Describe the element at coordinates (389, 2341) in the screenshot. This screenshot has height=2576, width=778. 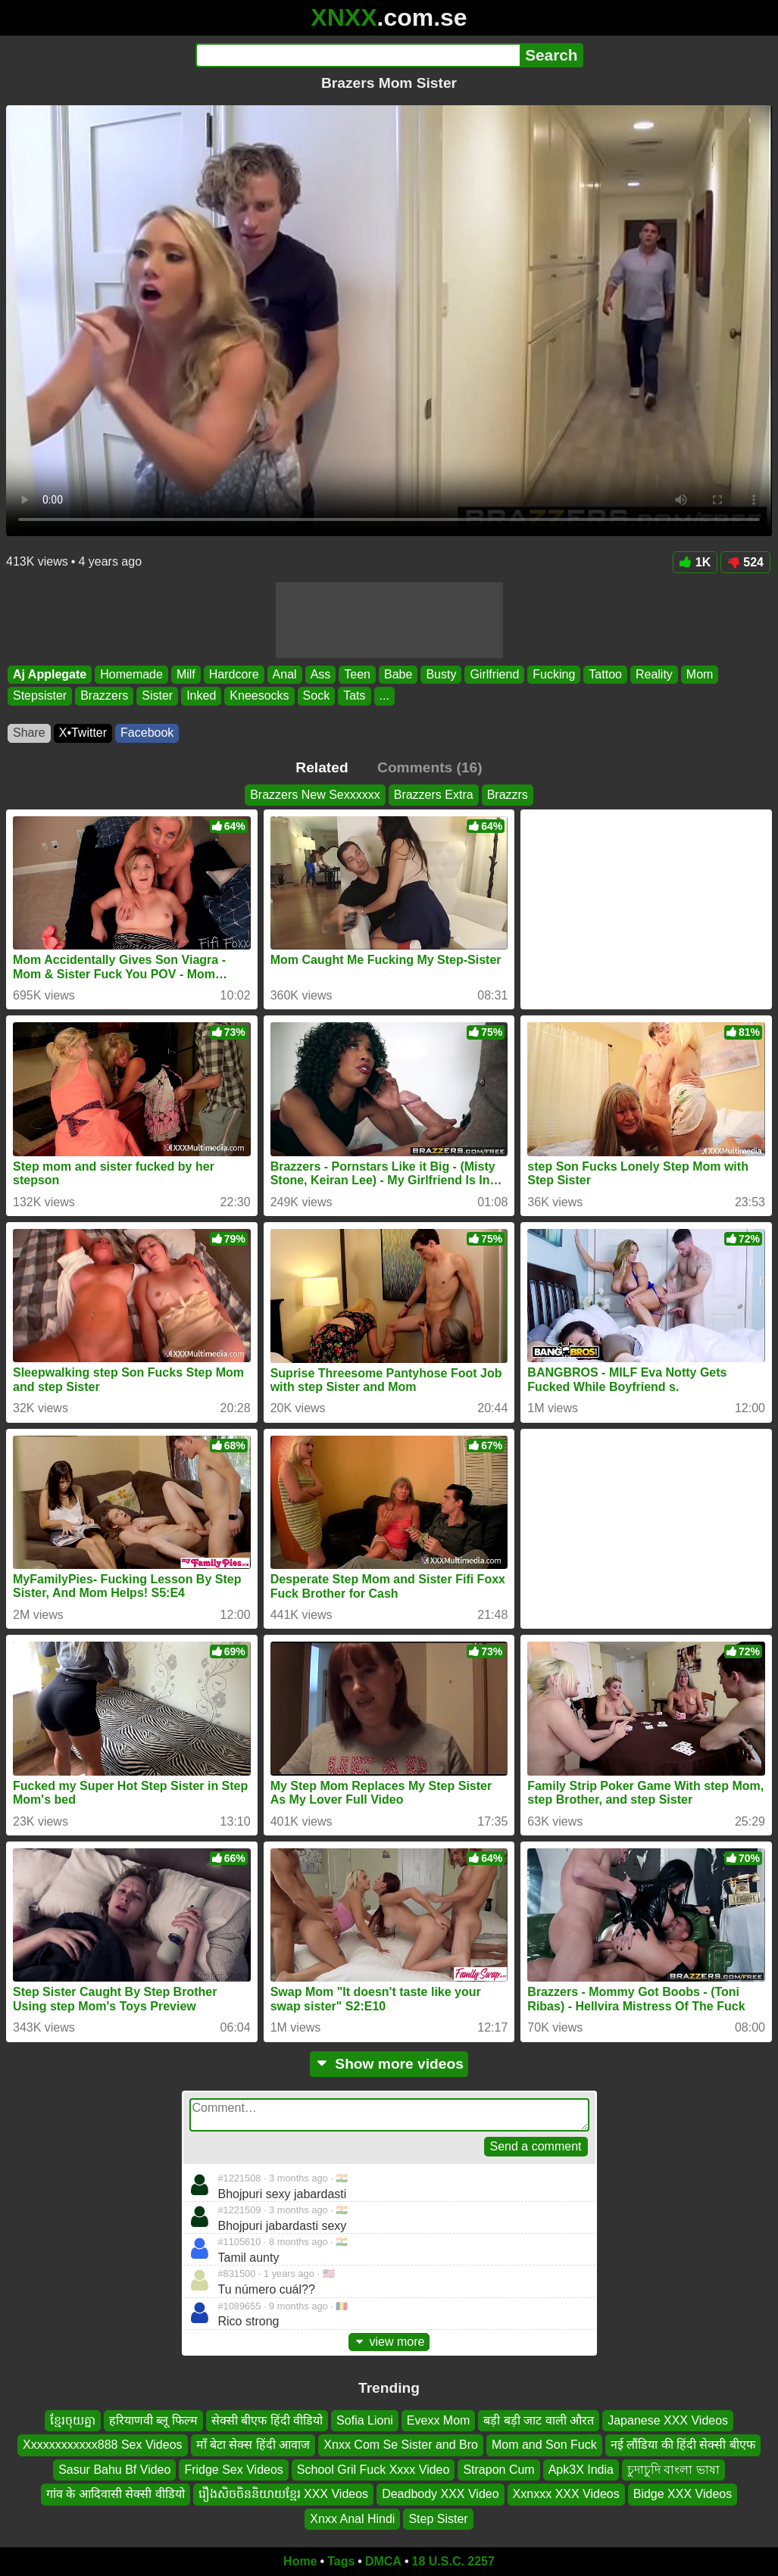
I see `view more` at that location.